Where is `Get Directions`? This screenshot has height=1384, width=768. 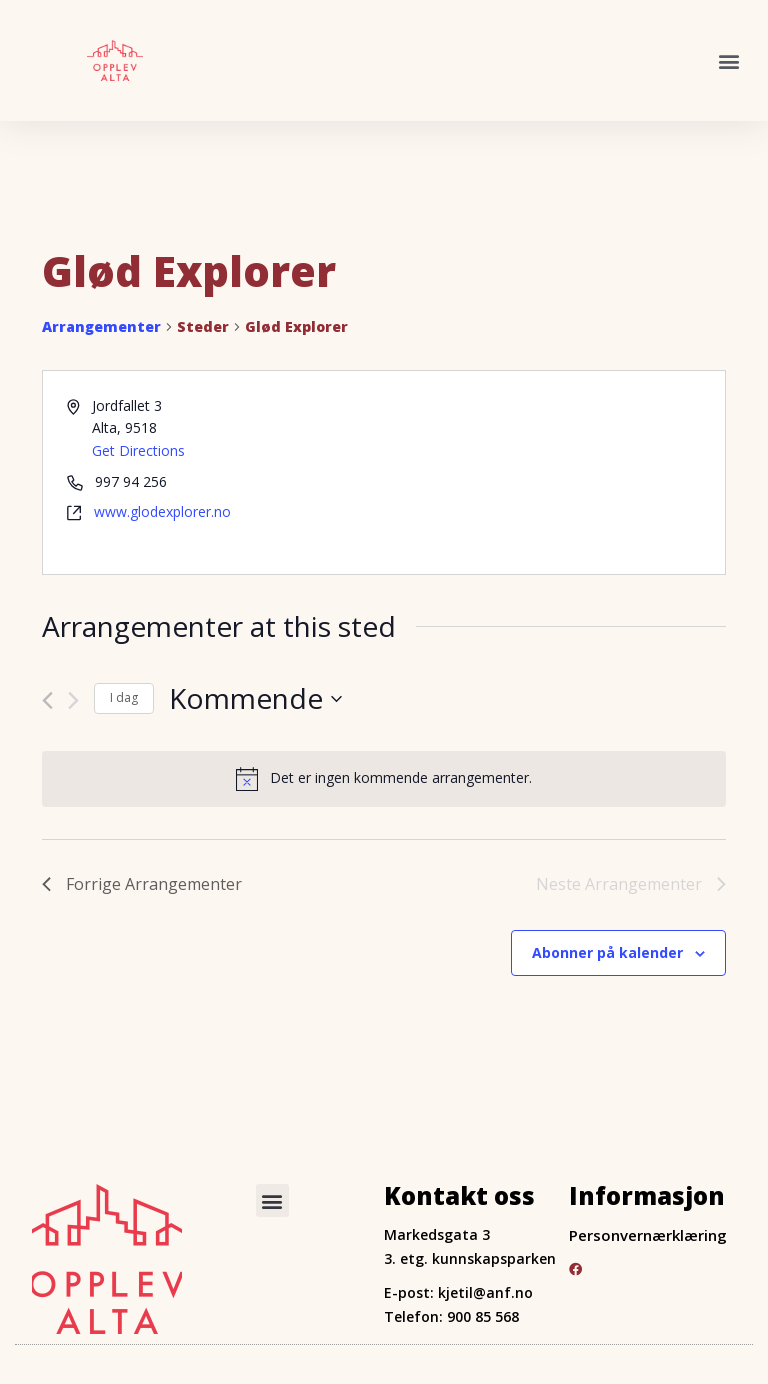 Get Directions is located at coordinates (138, 449).